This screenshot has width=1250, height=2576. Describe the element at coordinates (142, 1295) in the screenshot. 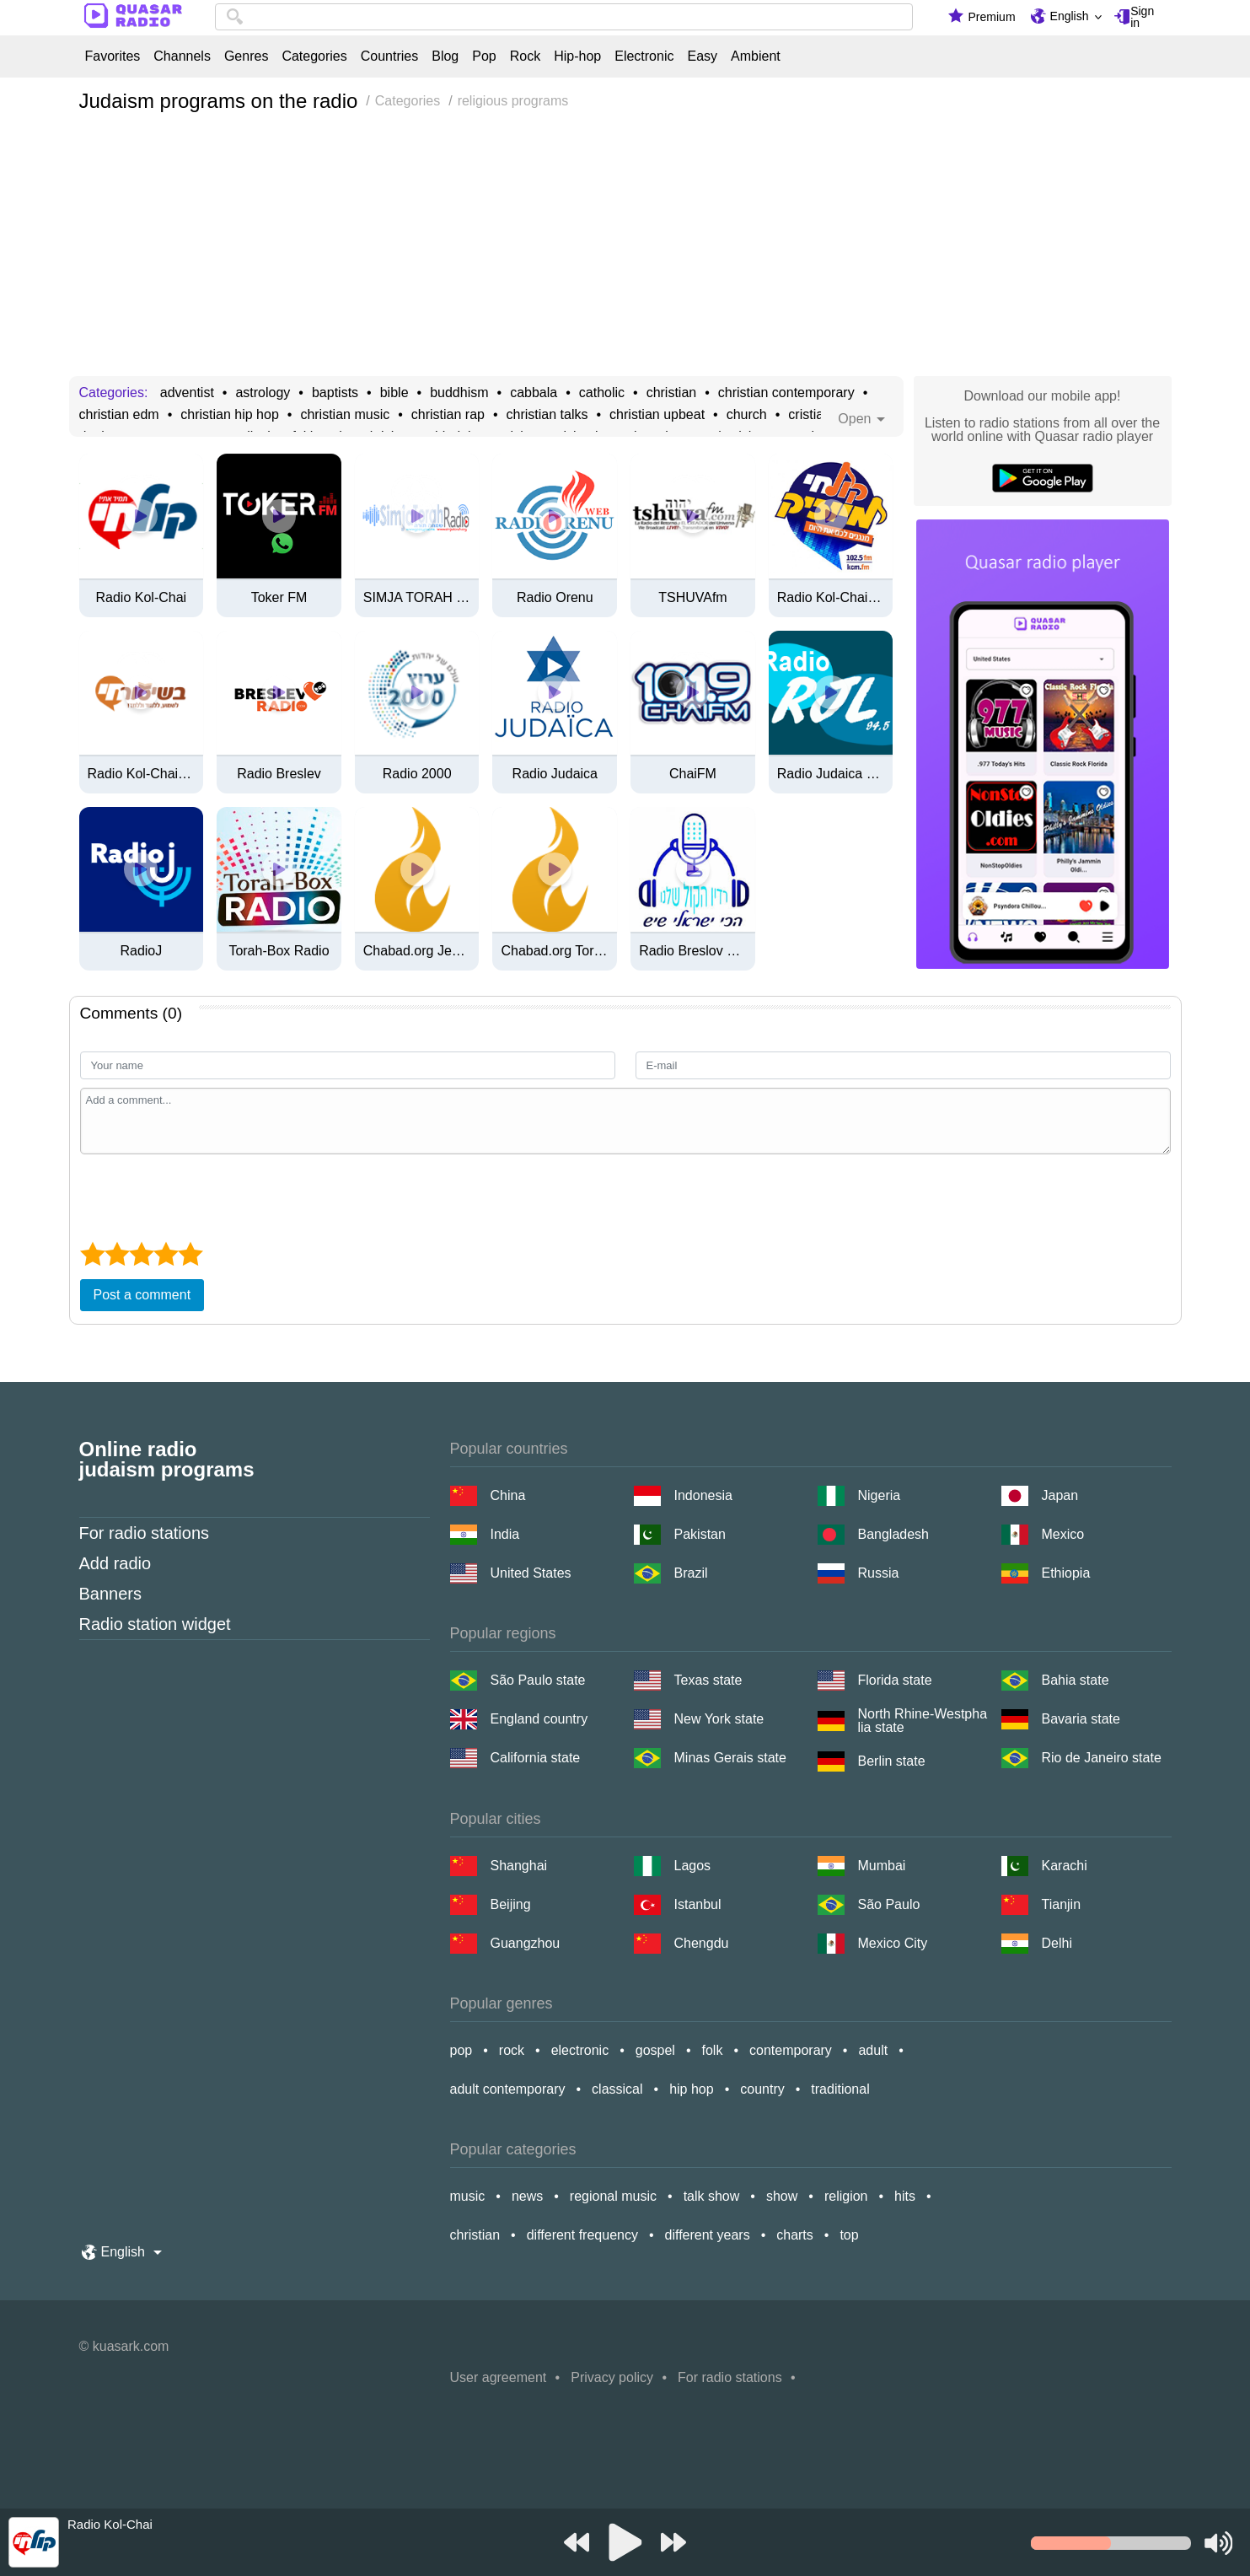

I see `Post a comment` at that location.